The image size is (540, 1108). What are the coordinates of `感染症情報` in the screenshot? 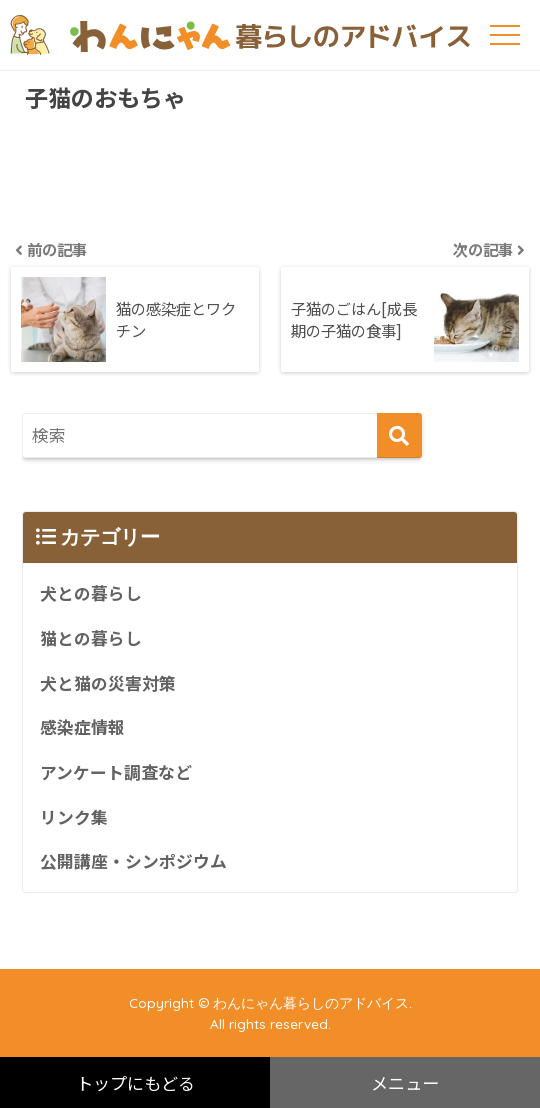 It's located at (82, 727).